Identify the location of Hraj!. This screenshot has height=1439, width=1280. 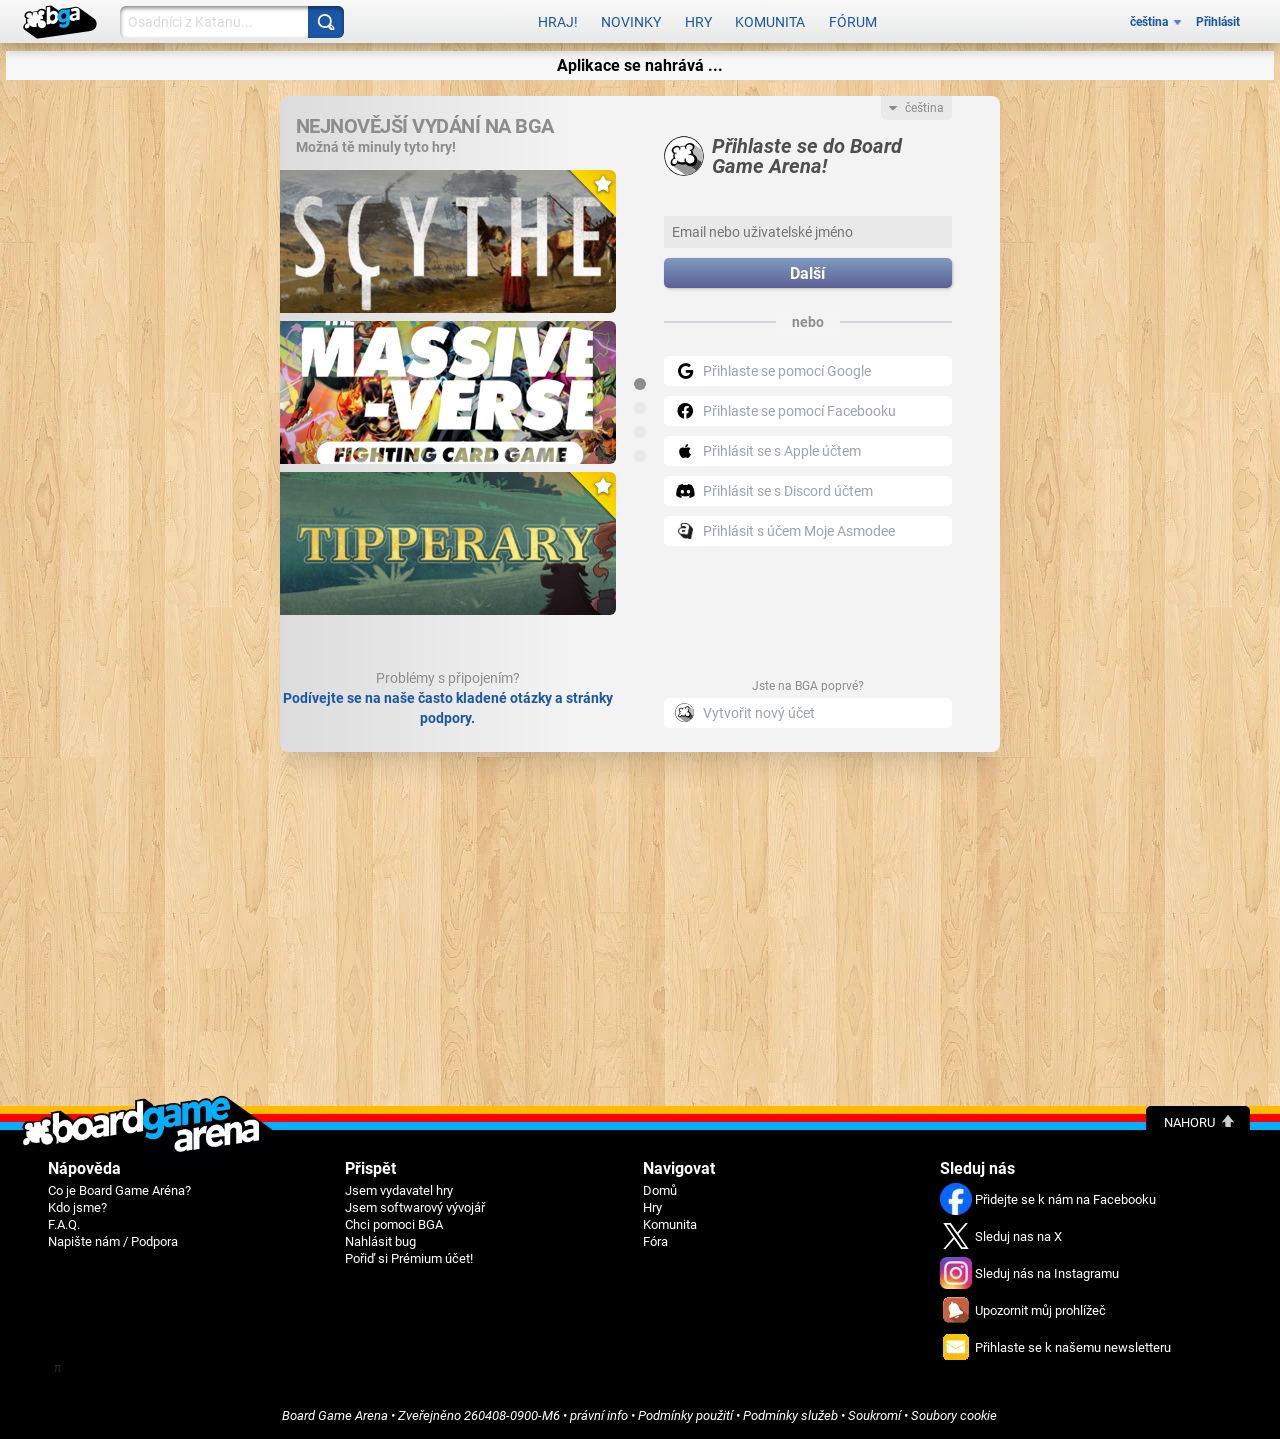
(558, 22).